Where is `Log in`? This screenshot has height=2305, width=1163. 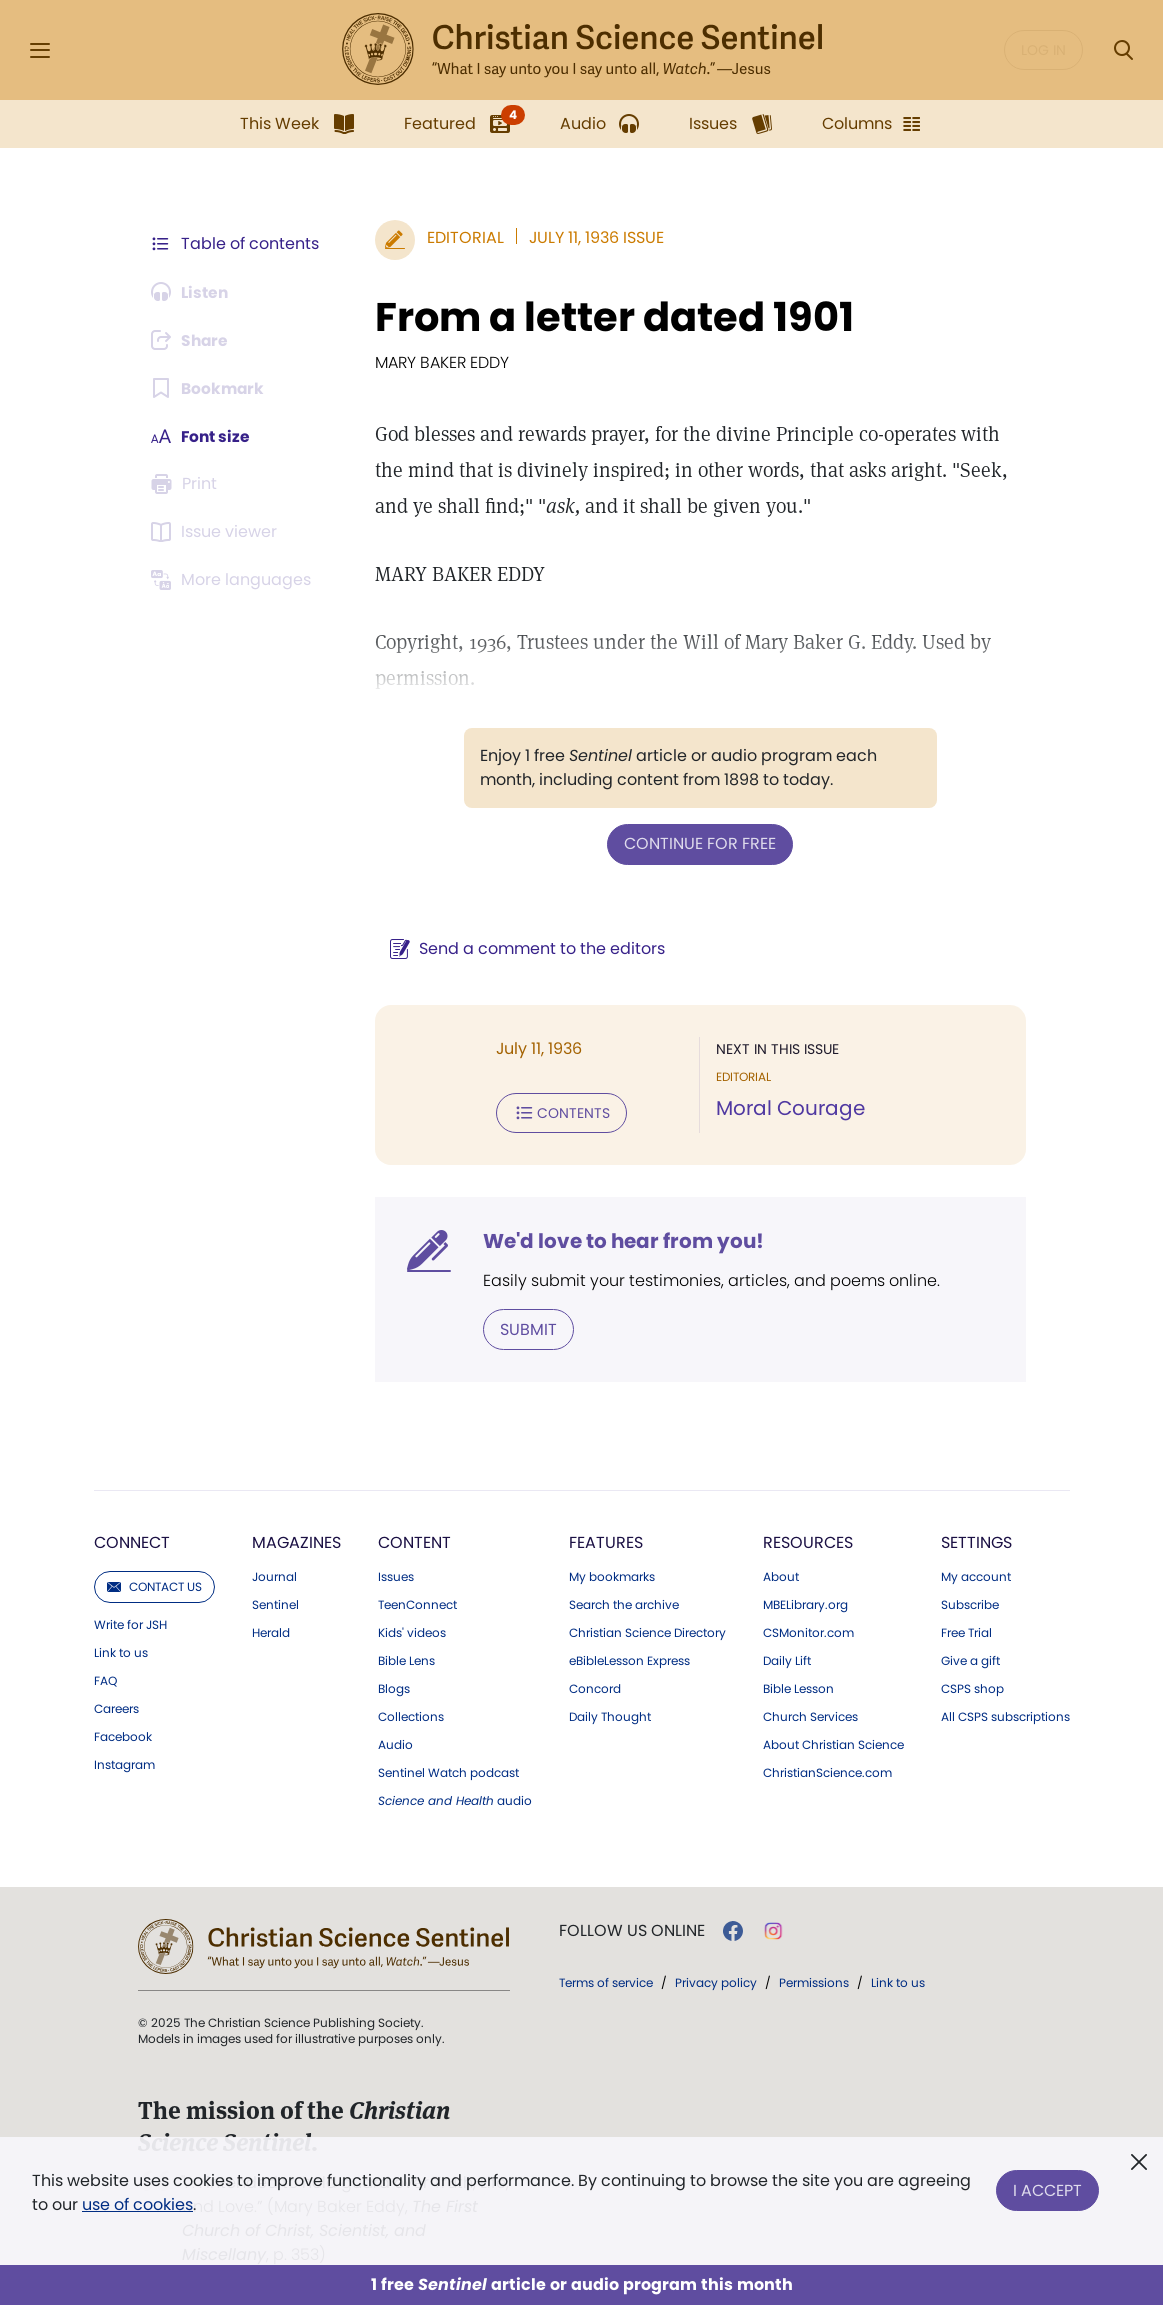
Log in is located at coordinates (1043, 50).